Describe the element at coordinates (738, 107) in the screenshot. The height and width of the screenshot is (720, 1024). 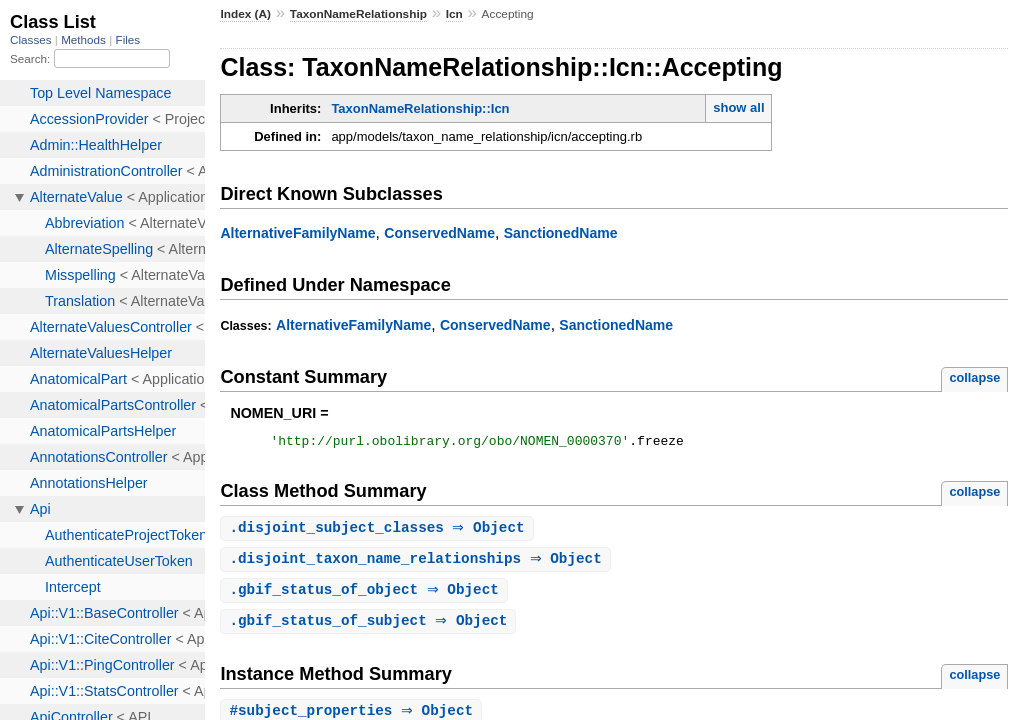
I see `show all` at that location.